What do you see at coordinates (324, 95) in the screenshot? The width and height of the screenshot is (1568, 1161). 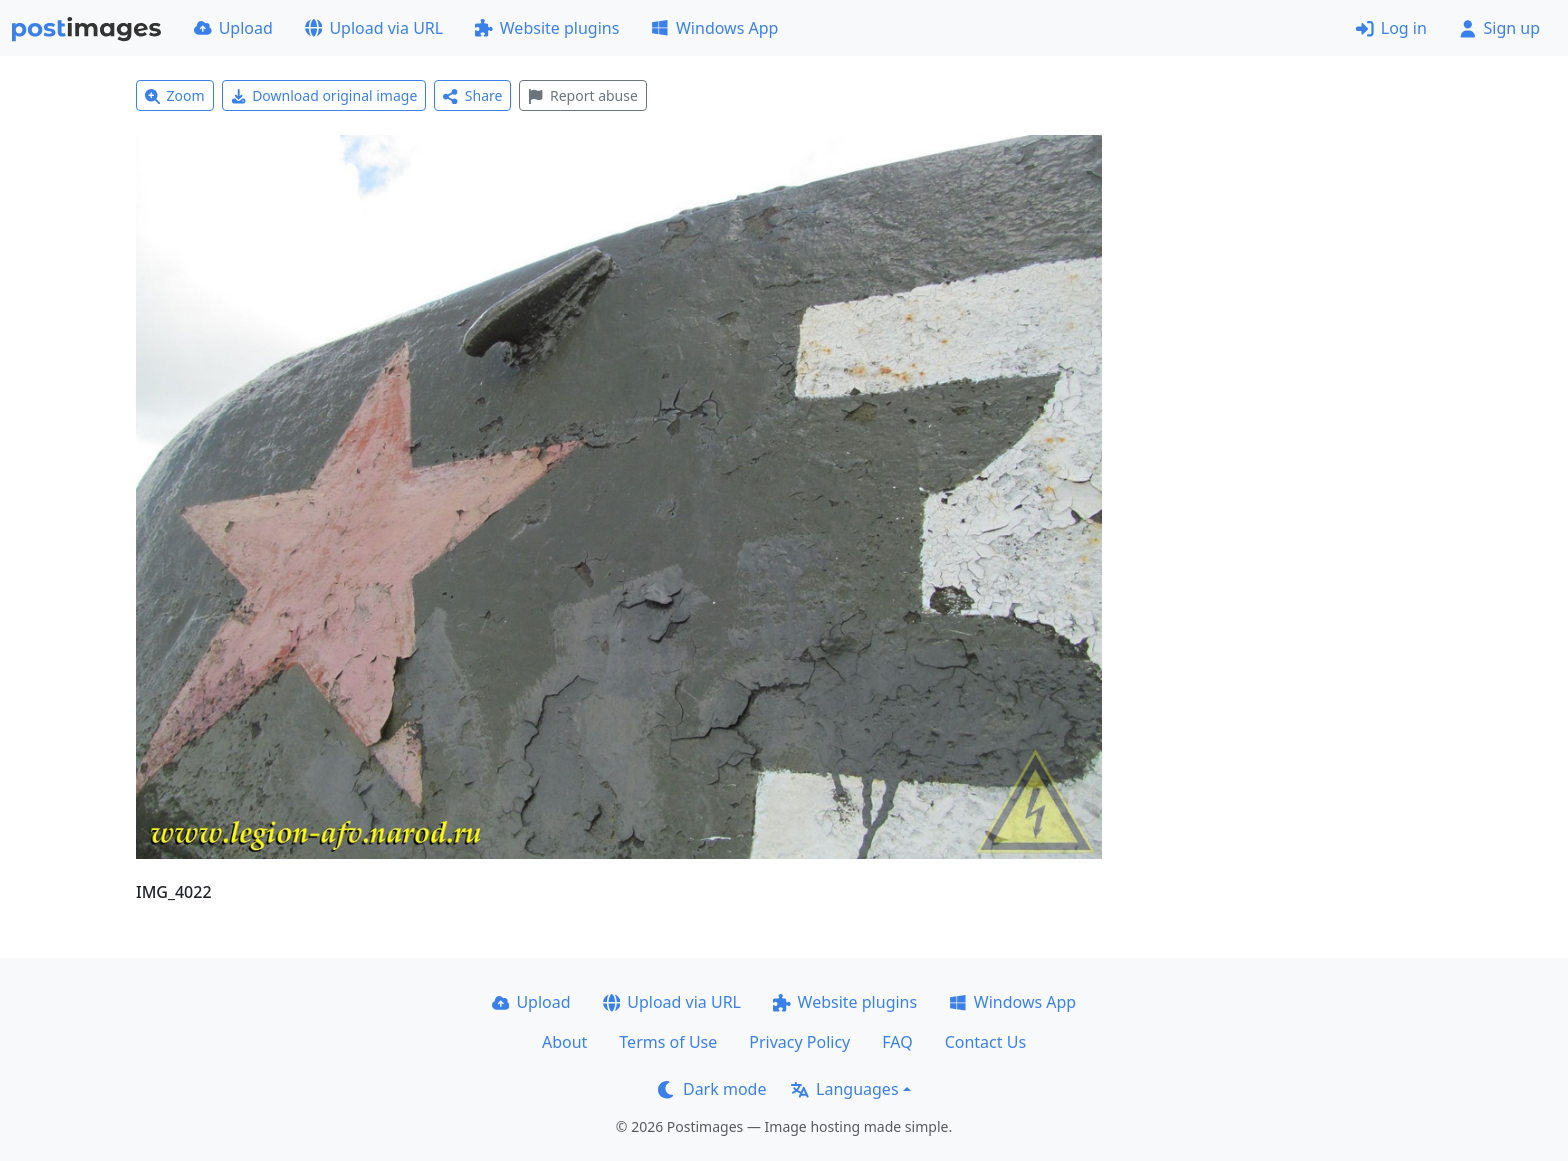 I see `Download original image` at bounding box center [324, 95].